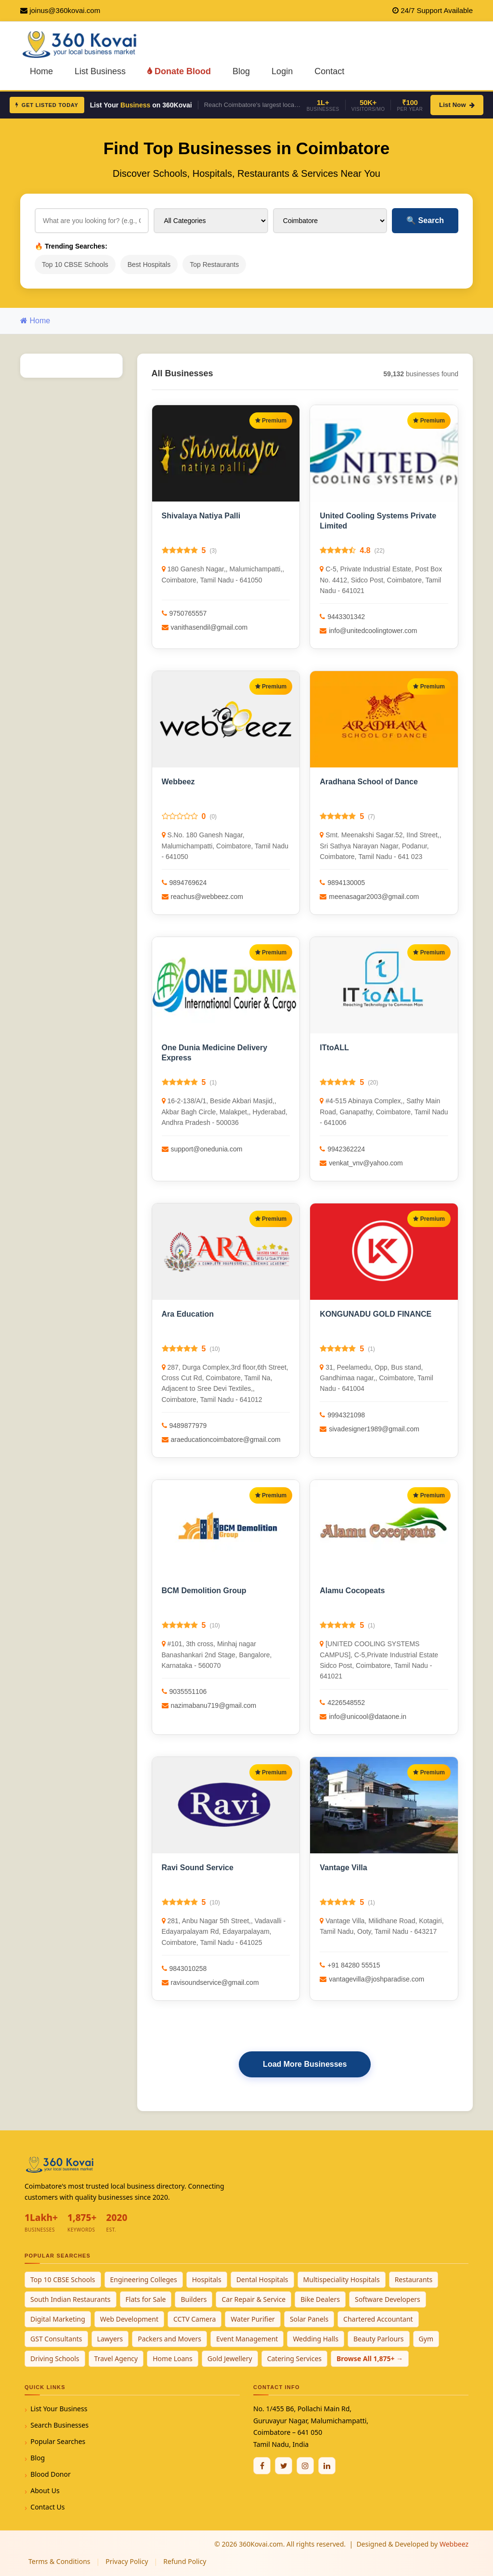 Image resolution: width=493 pixels, height=2576 pixels. Describe the element at coordinates (414, 2279) in the screenshot. I see `Restaurants` at that location.